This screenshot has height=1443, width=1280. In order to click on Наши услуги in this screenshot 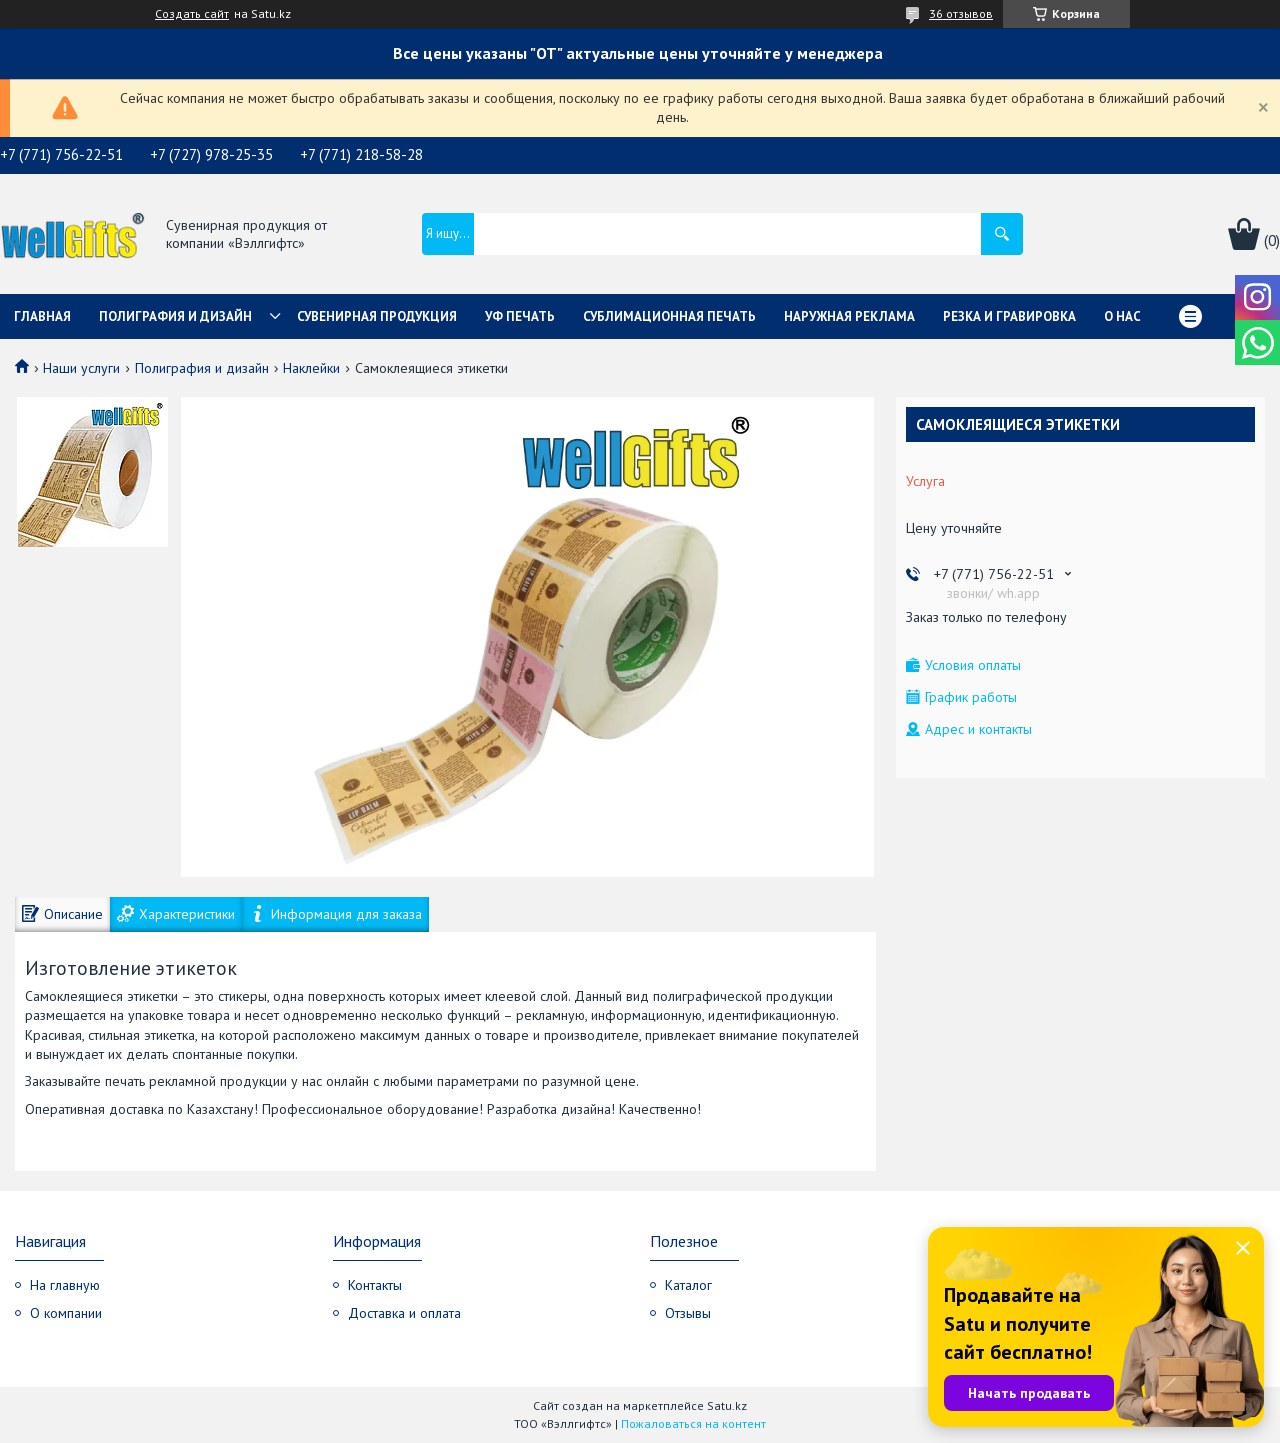, I will do `click(81, 368)`.